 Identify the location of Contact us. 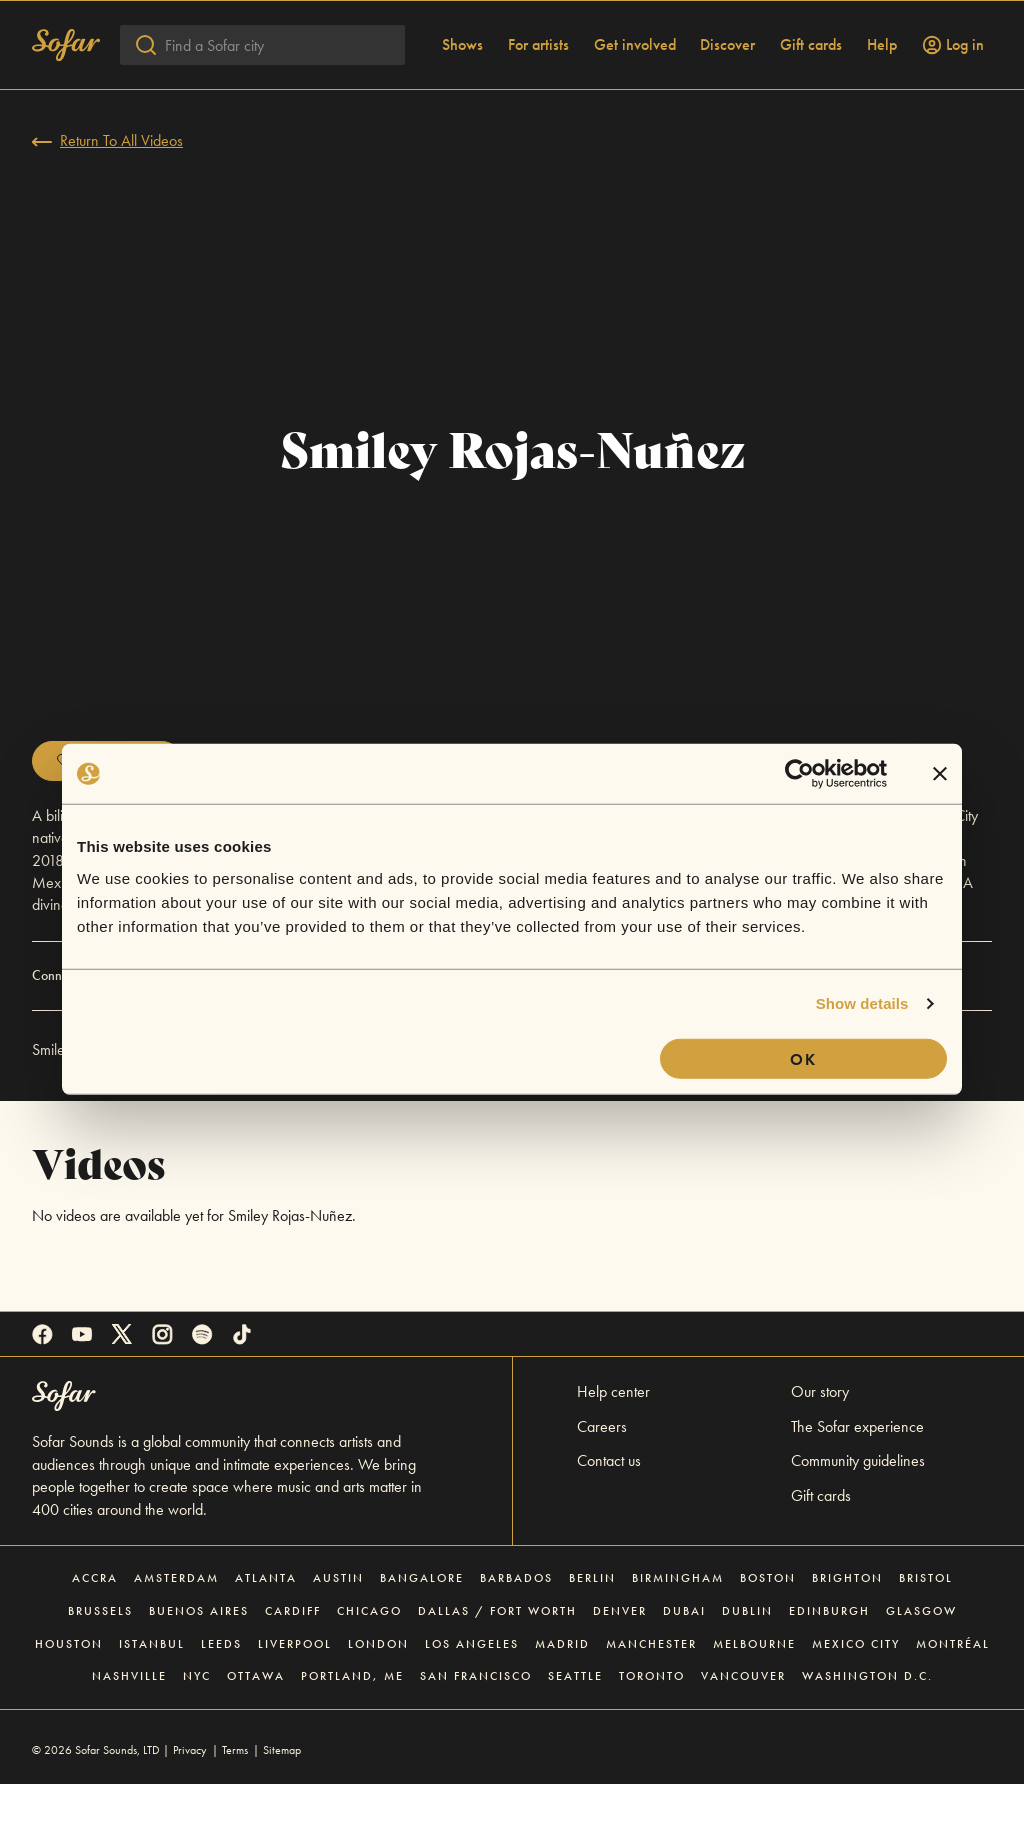
(609, 1514).